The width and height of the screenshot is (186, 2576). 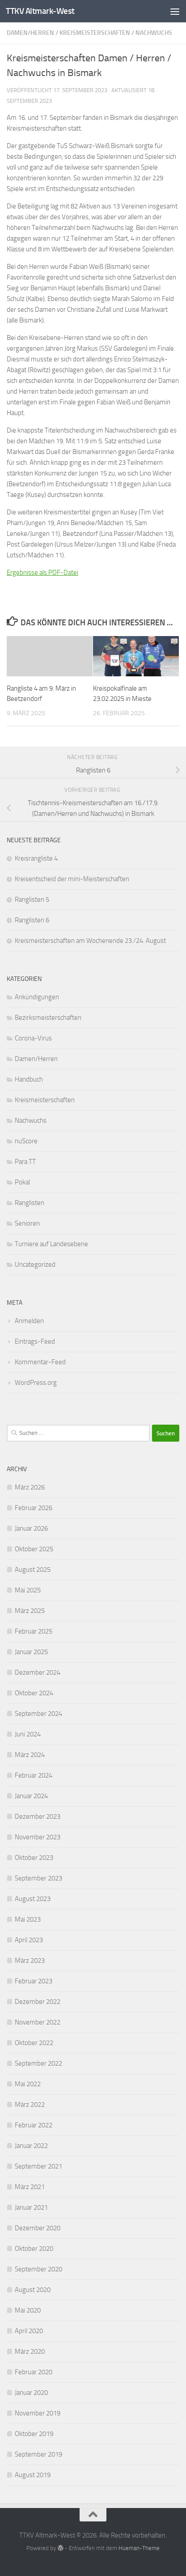 I want to click on Februar 2025, so click(x=33, y=1631).